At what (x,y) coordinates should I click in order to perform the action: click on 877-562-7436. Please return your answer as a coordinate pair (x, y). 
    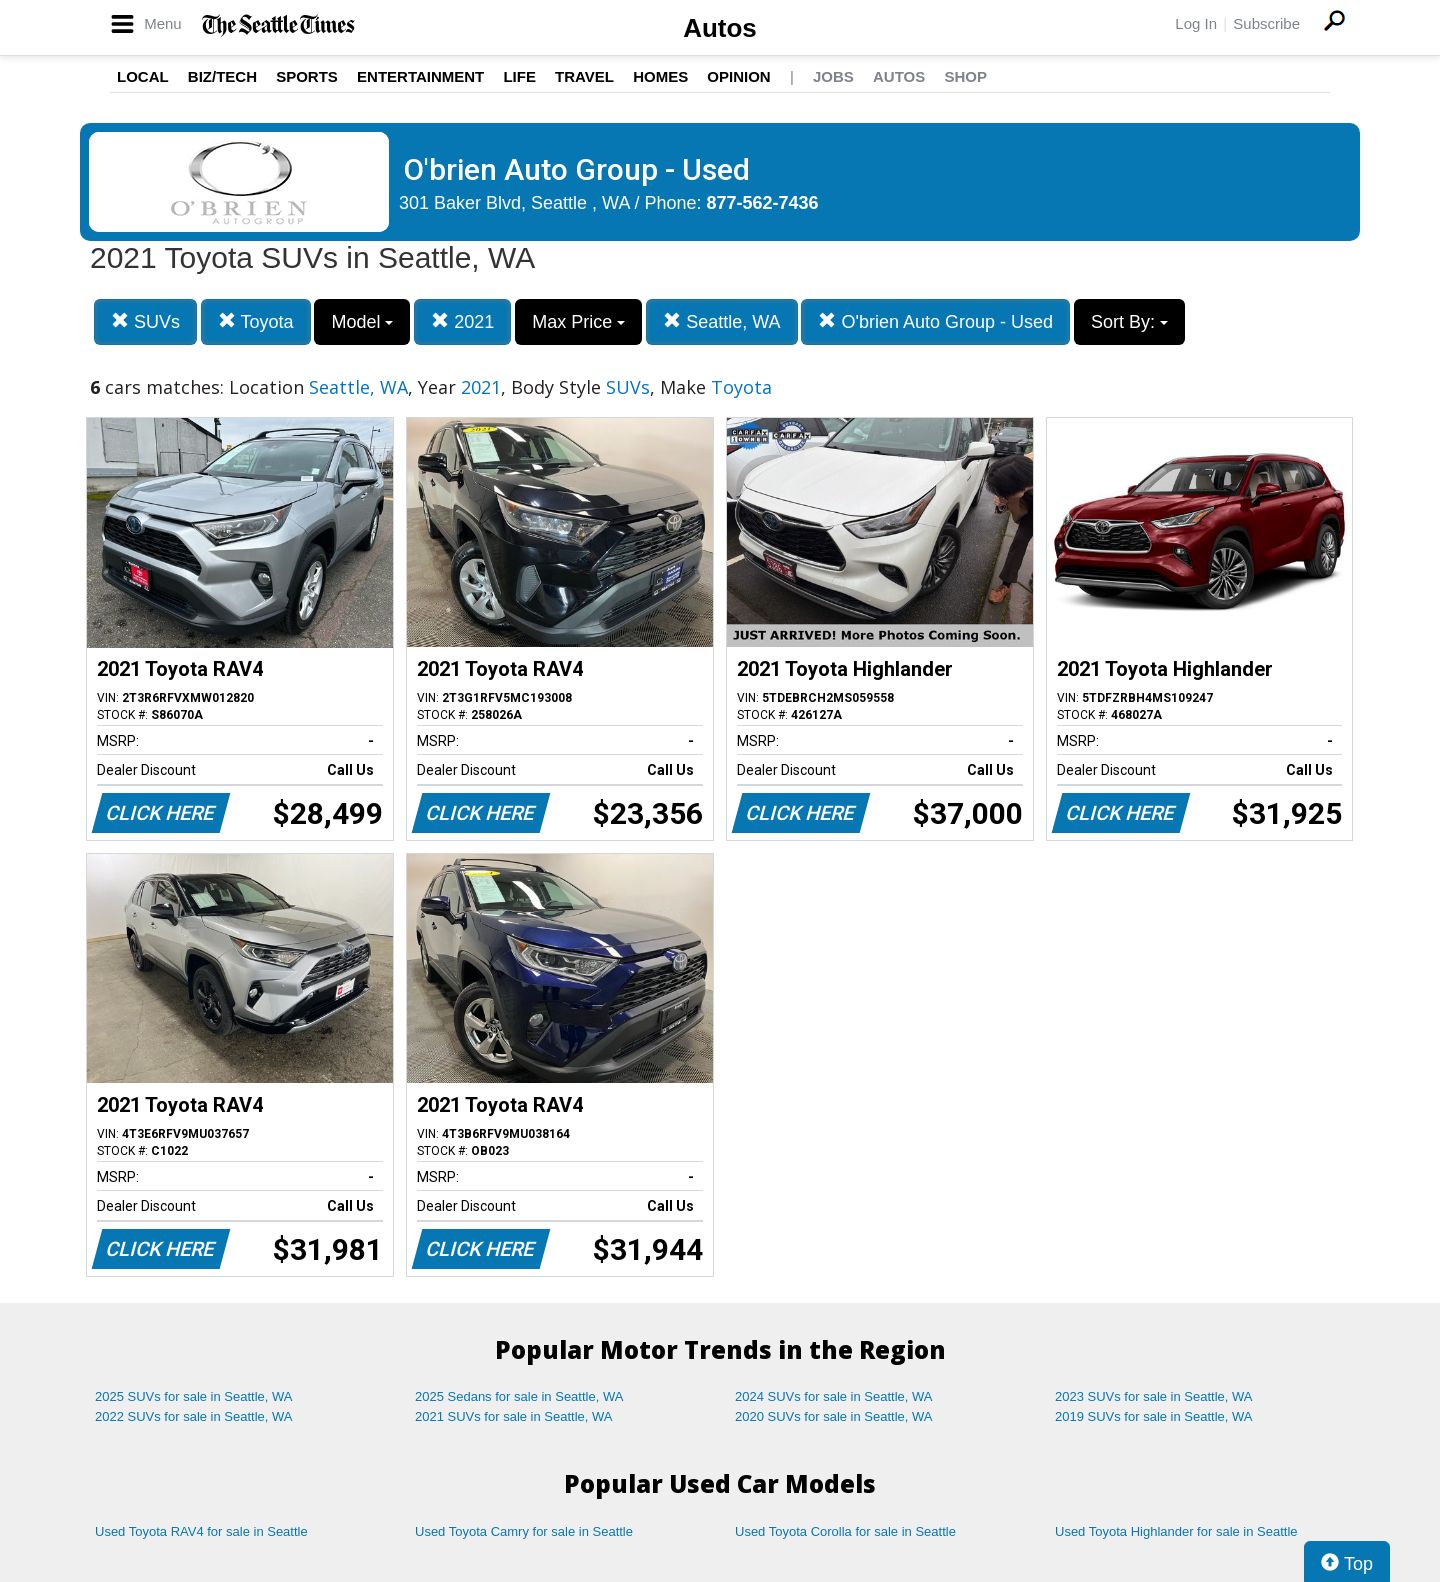
    Looking at the image, I should click on (763, 203).